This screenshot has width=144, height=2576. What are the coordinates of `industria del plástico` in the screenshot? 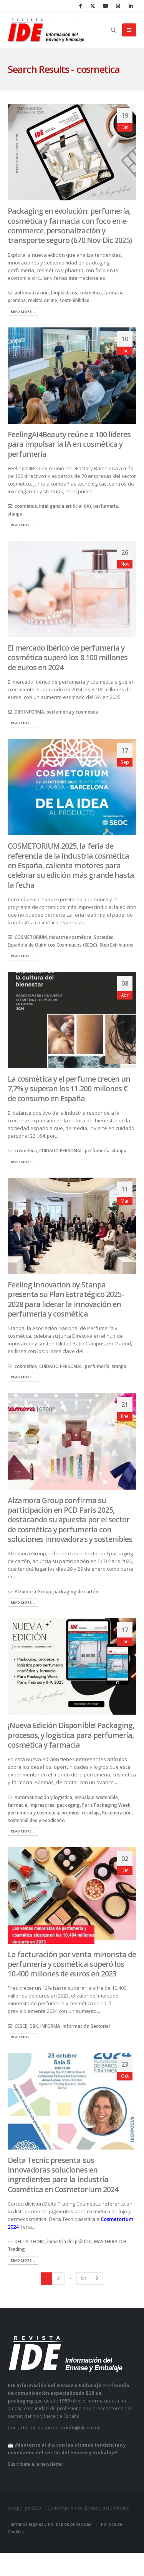 It's located at (69, 2241).